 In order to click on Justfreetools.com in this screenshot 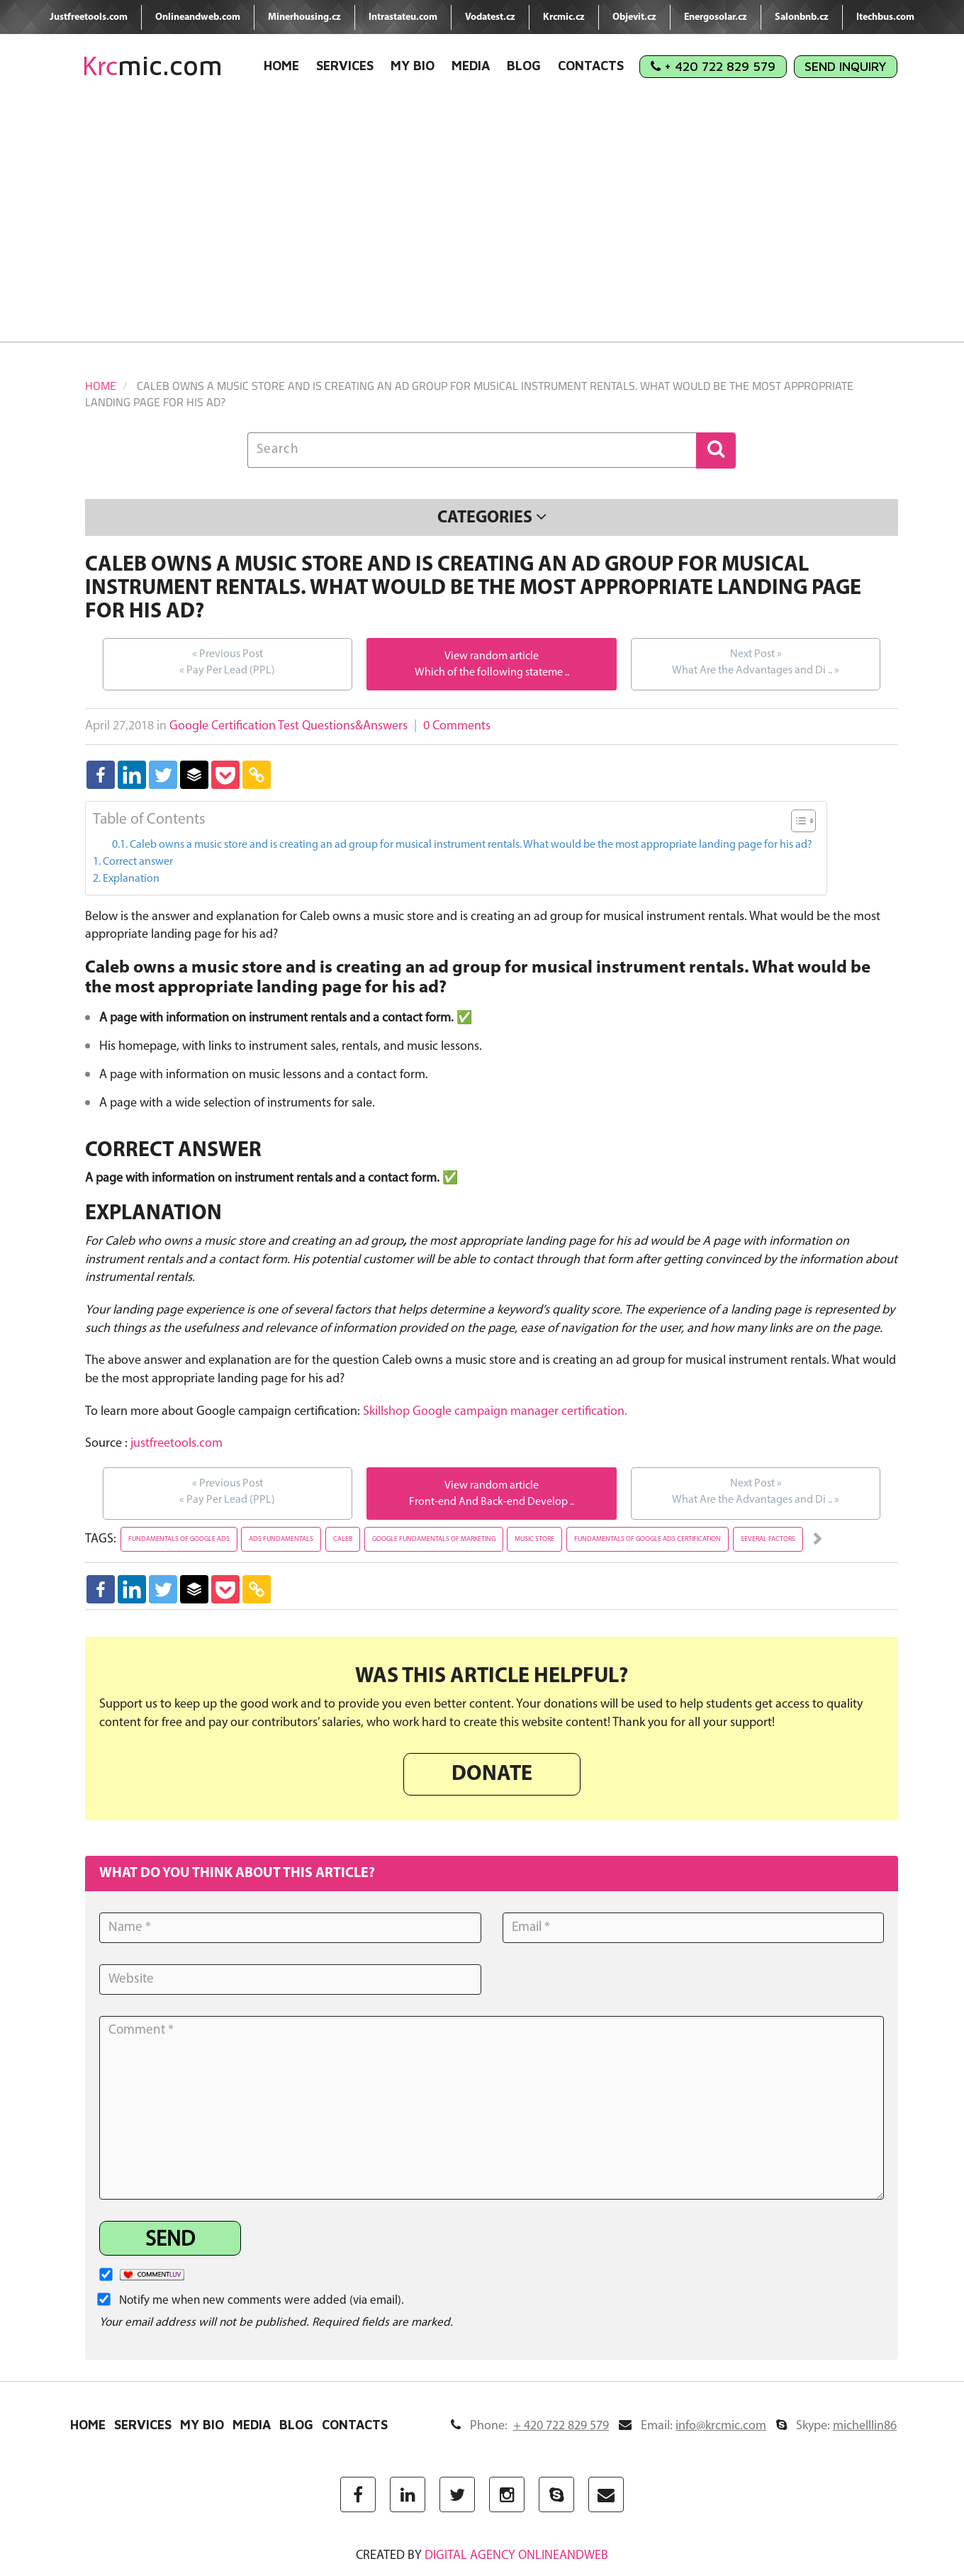, I will do `click(89, 17)`.